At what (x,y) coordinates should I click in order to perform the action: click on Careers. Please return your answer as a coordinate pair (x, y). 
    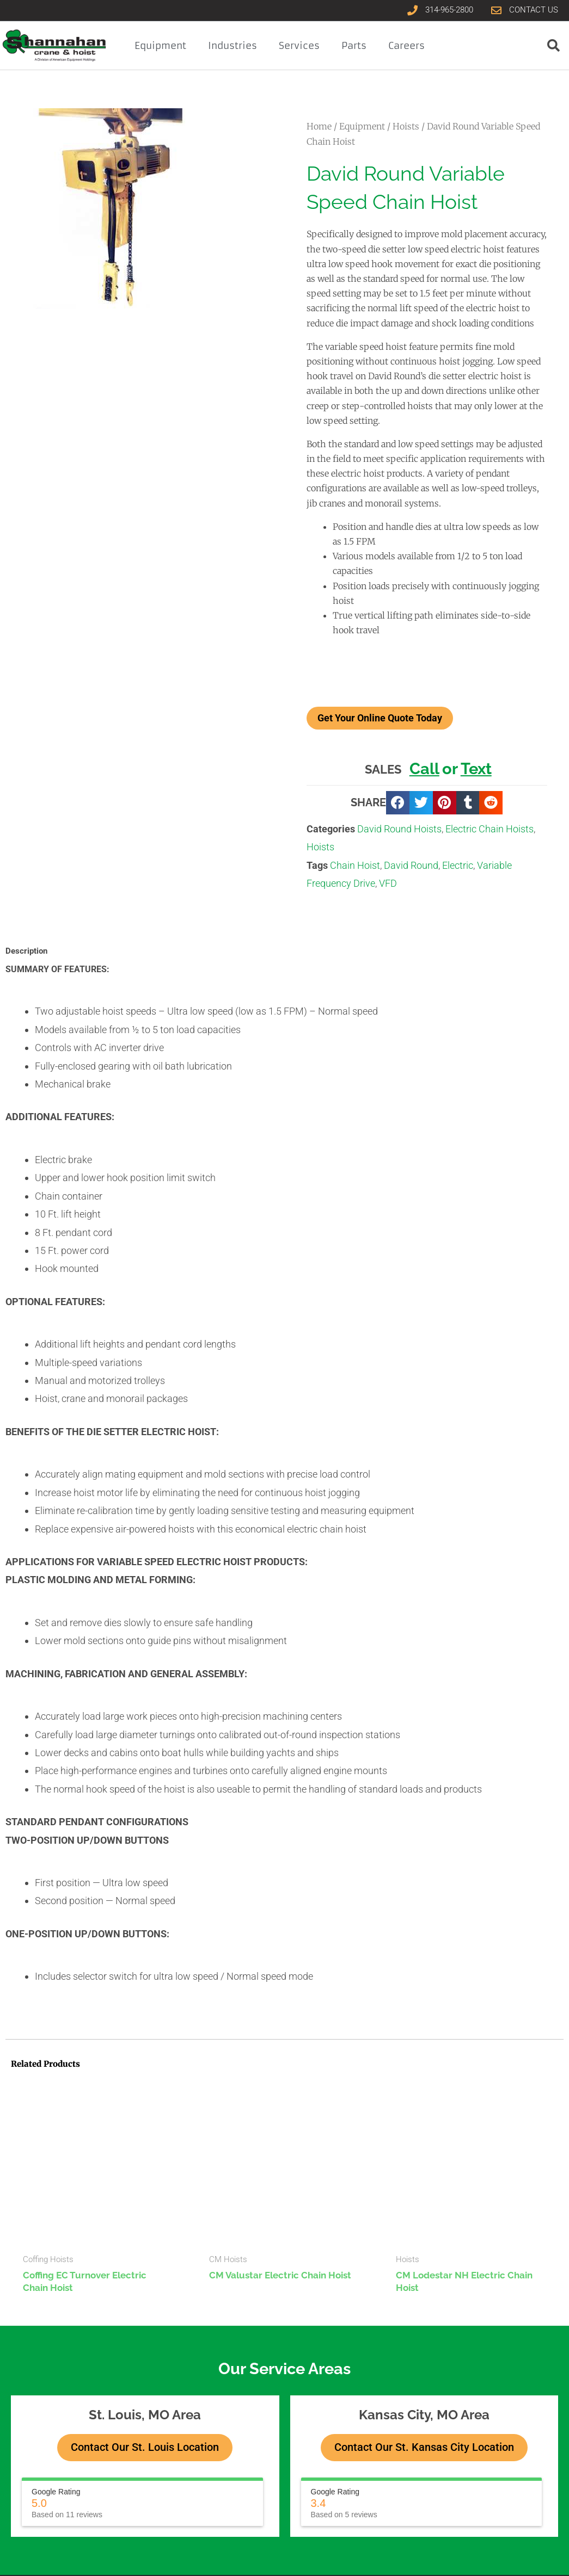
    Looking at the image, I should click on (406, 46).